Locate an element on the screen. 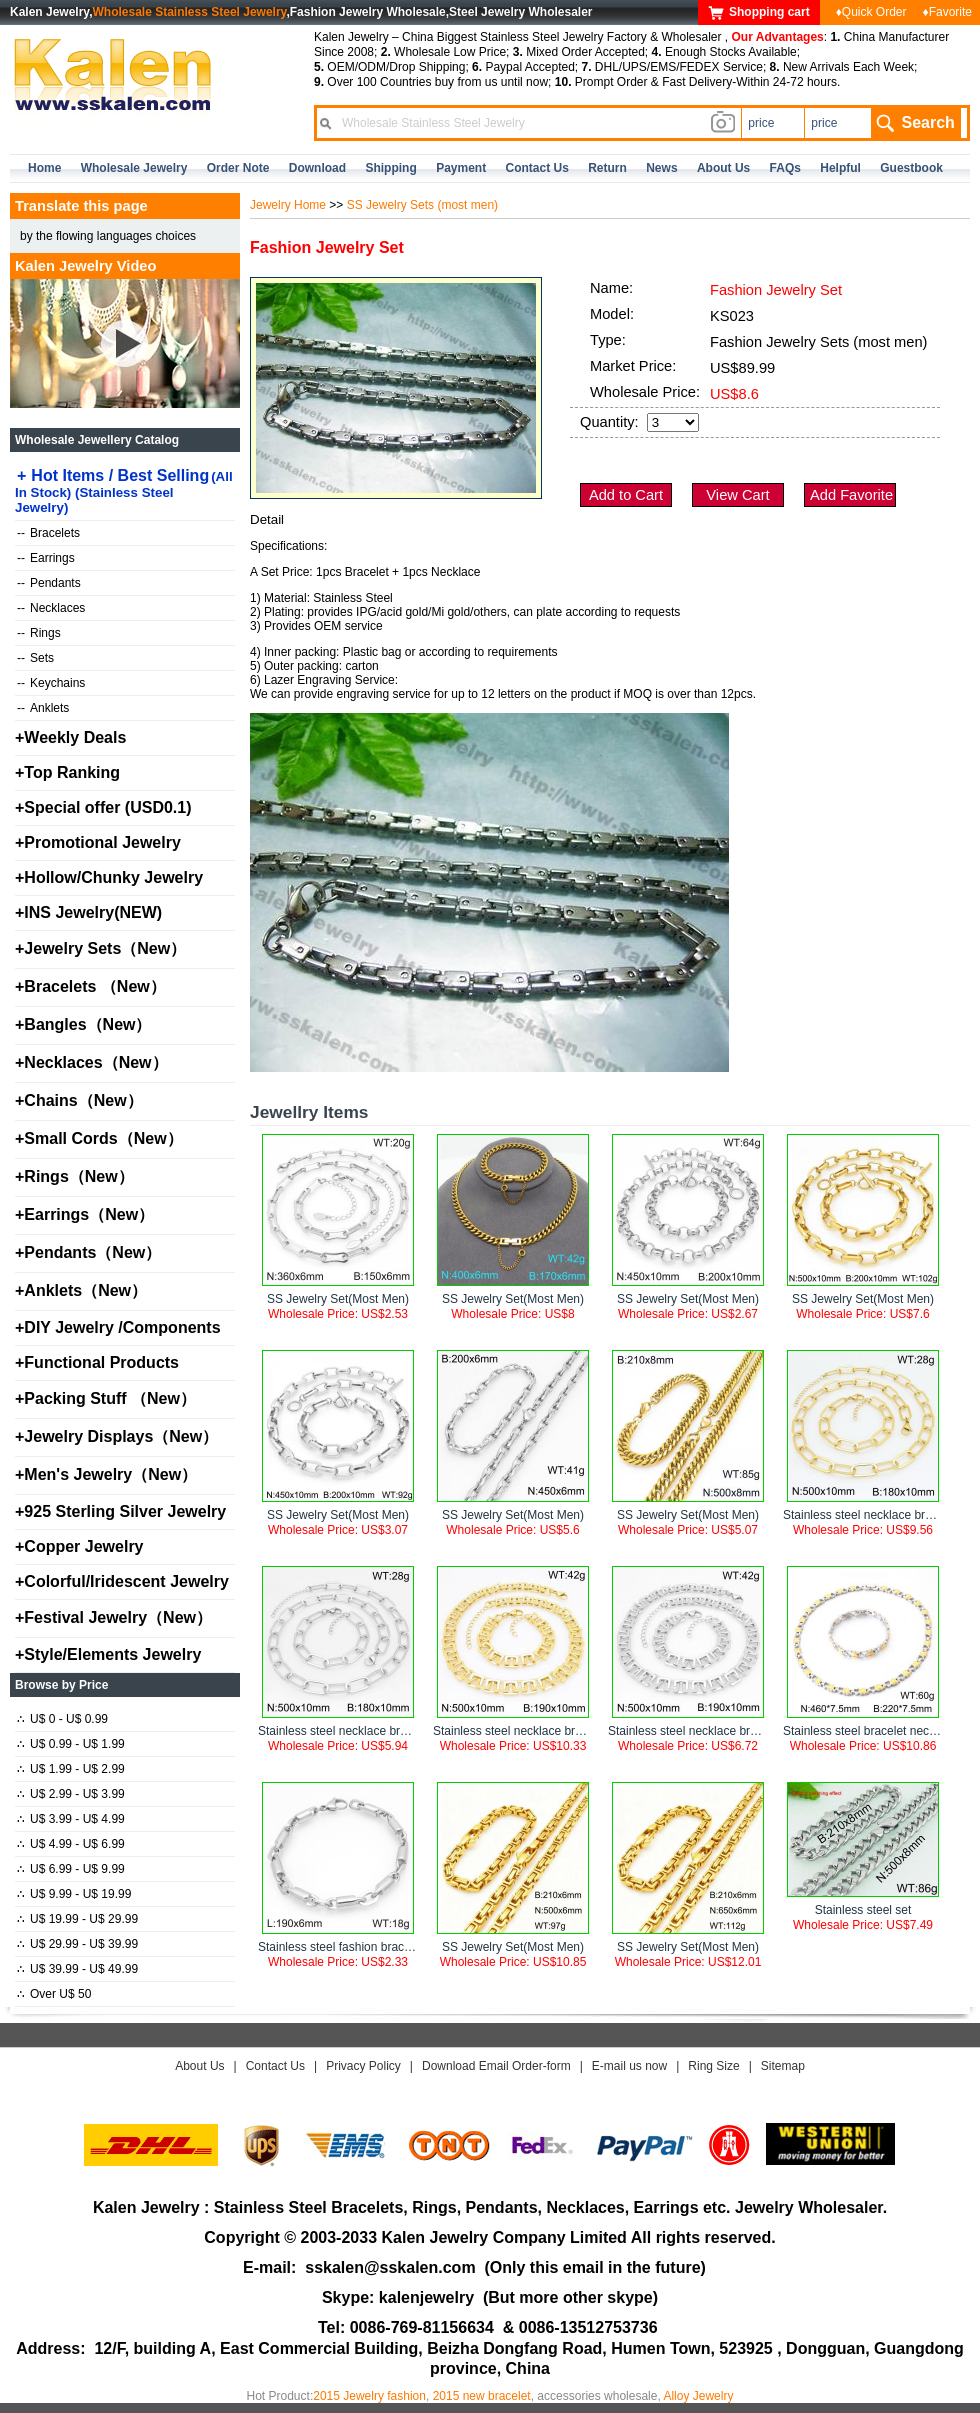 This screenshot has height=2413, width=980. SS Jewelry Sets (most men) is located at coordinates (422, 205).